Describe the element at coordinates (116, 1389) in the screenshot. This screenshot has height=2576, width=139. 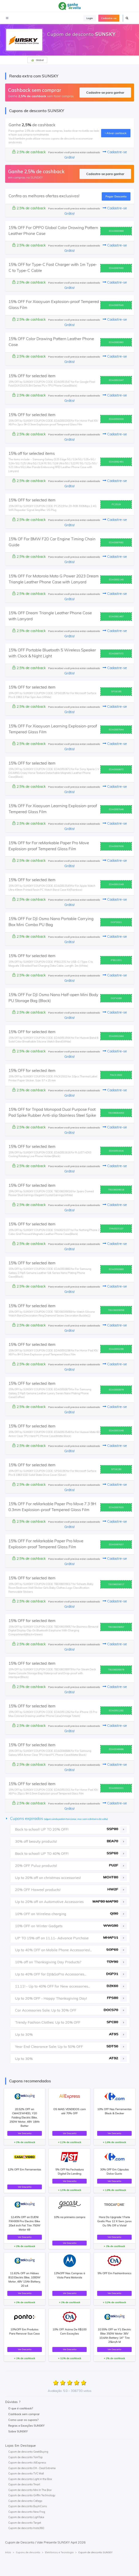
I see `EDA0050879` at that location.